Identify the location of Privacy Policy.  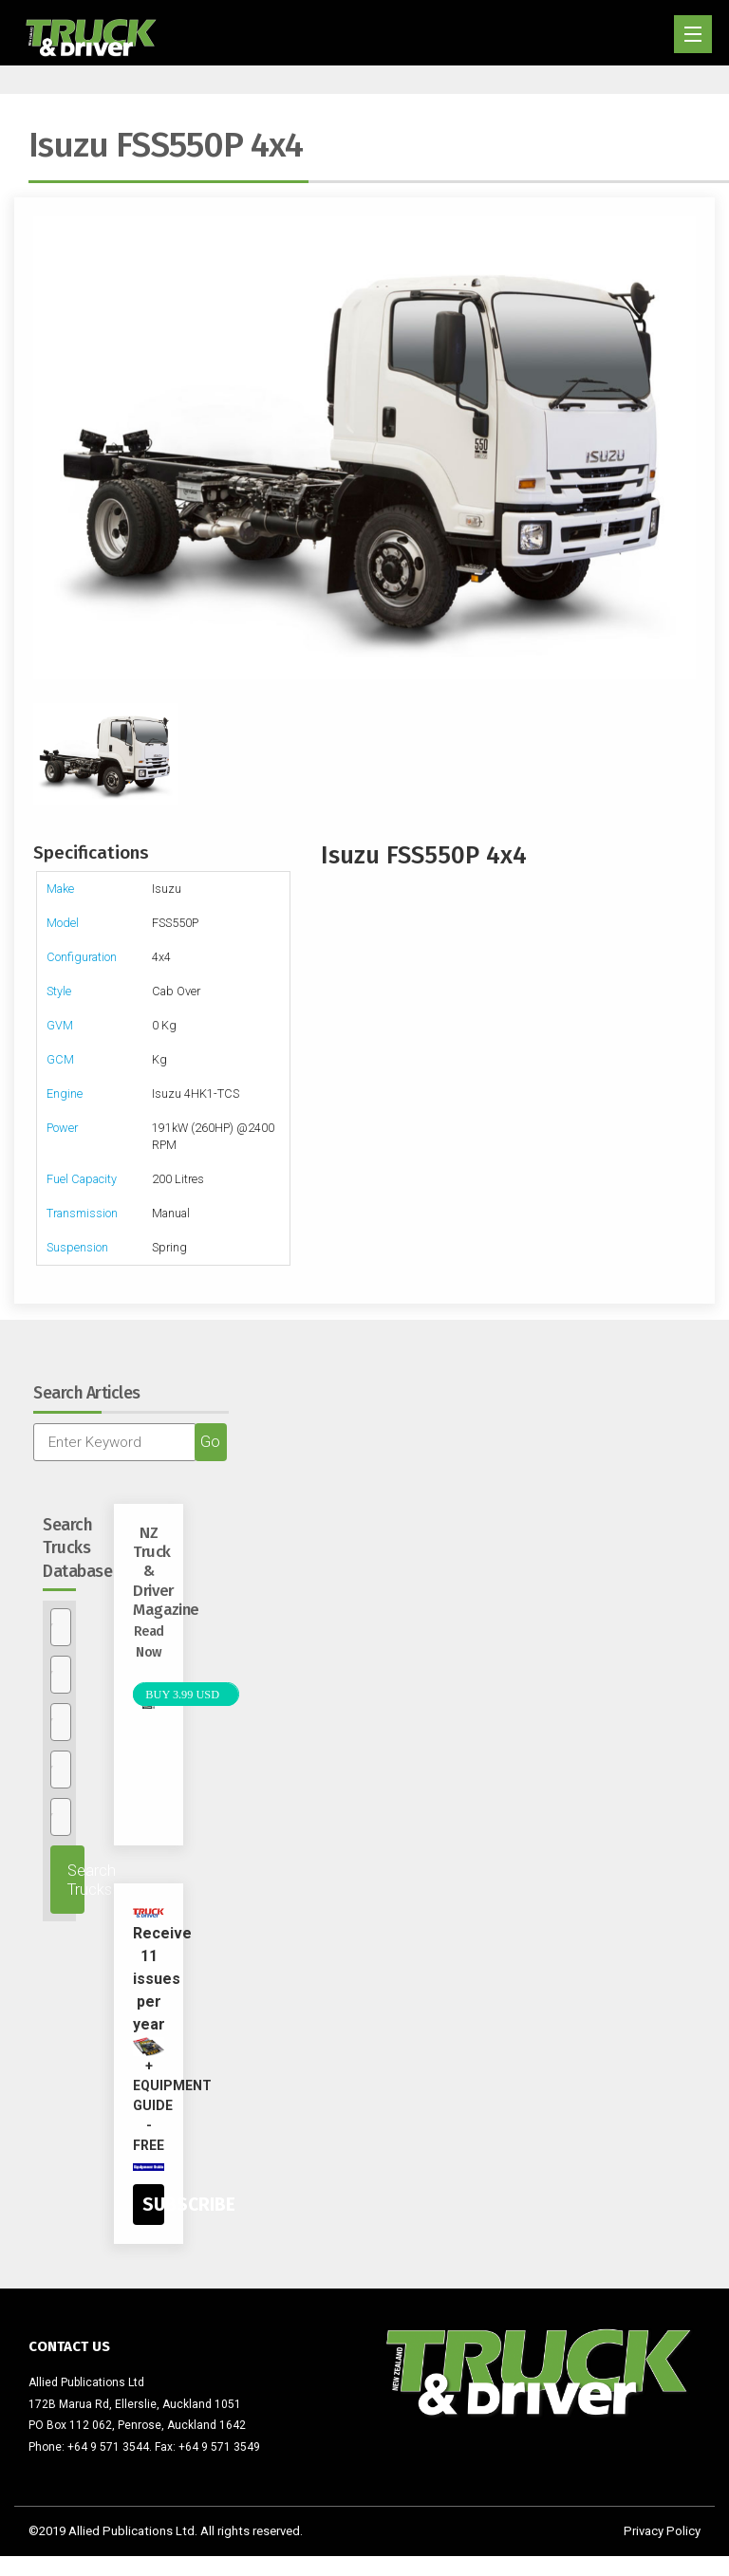
(662, 2531).